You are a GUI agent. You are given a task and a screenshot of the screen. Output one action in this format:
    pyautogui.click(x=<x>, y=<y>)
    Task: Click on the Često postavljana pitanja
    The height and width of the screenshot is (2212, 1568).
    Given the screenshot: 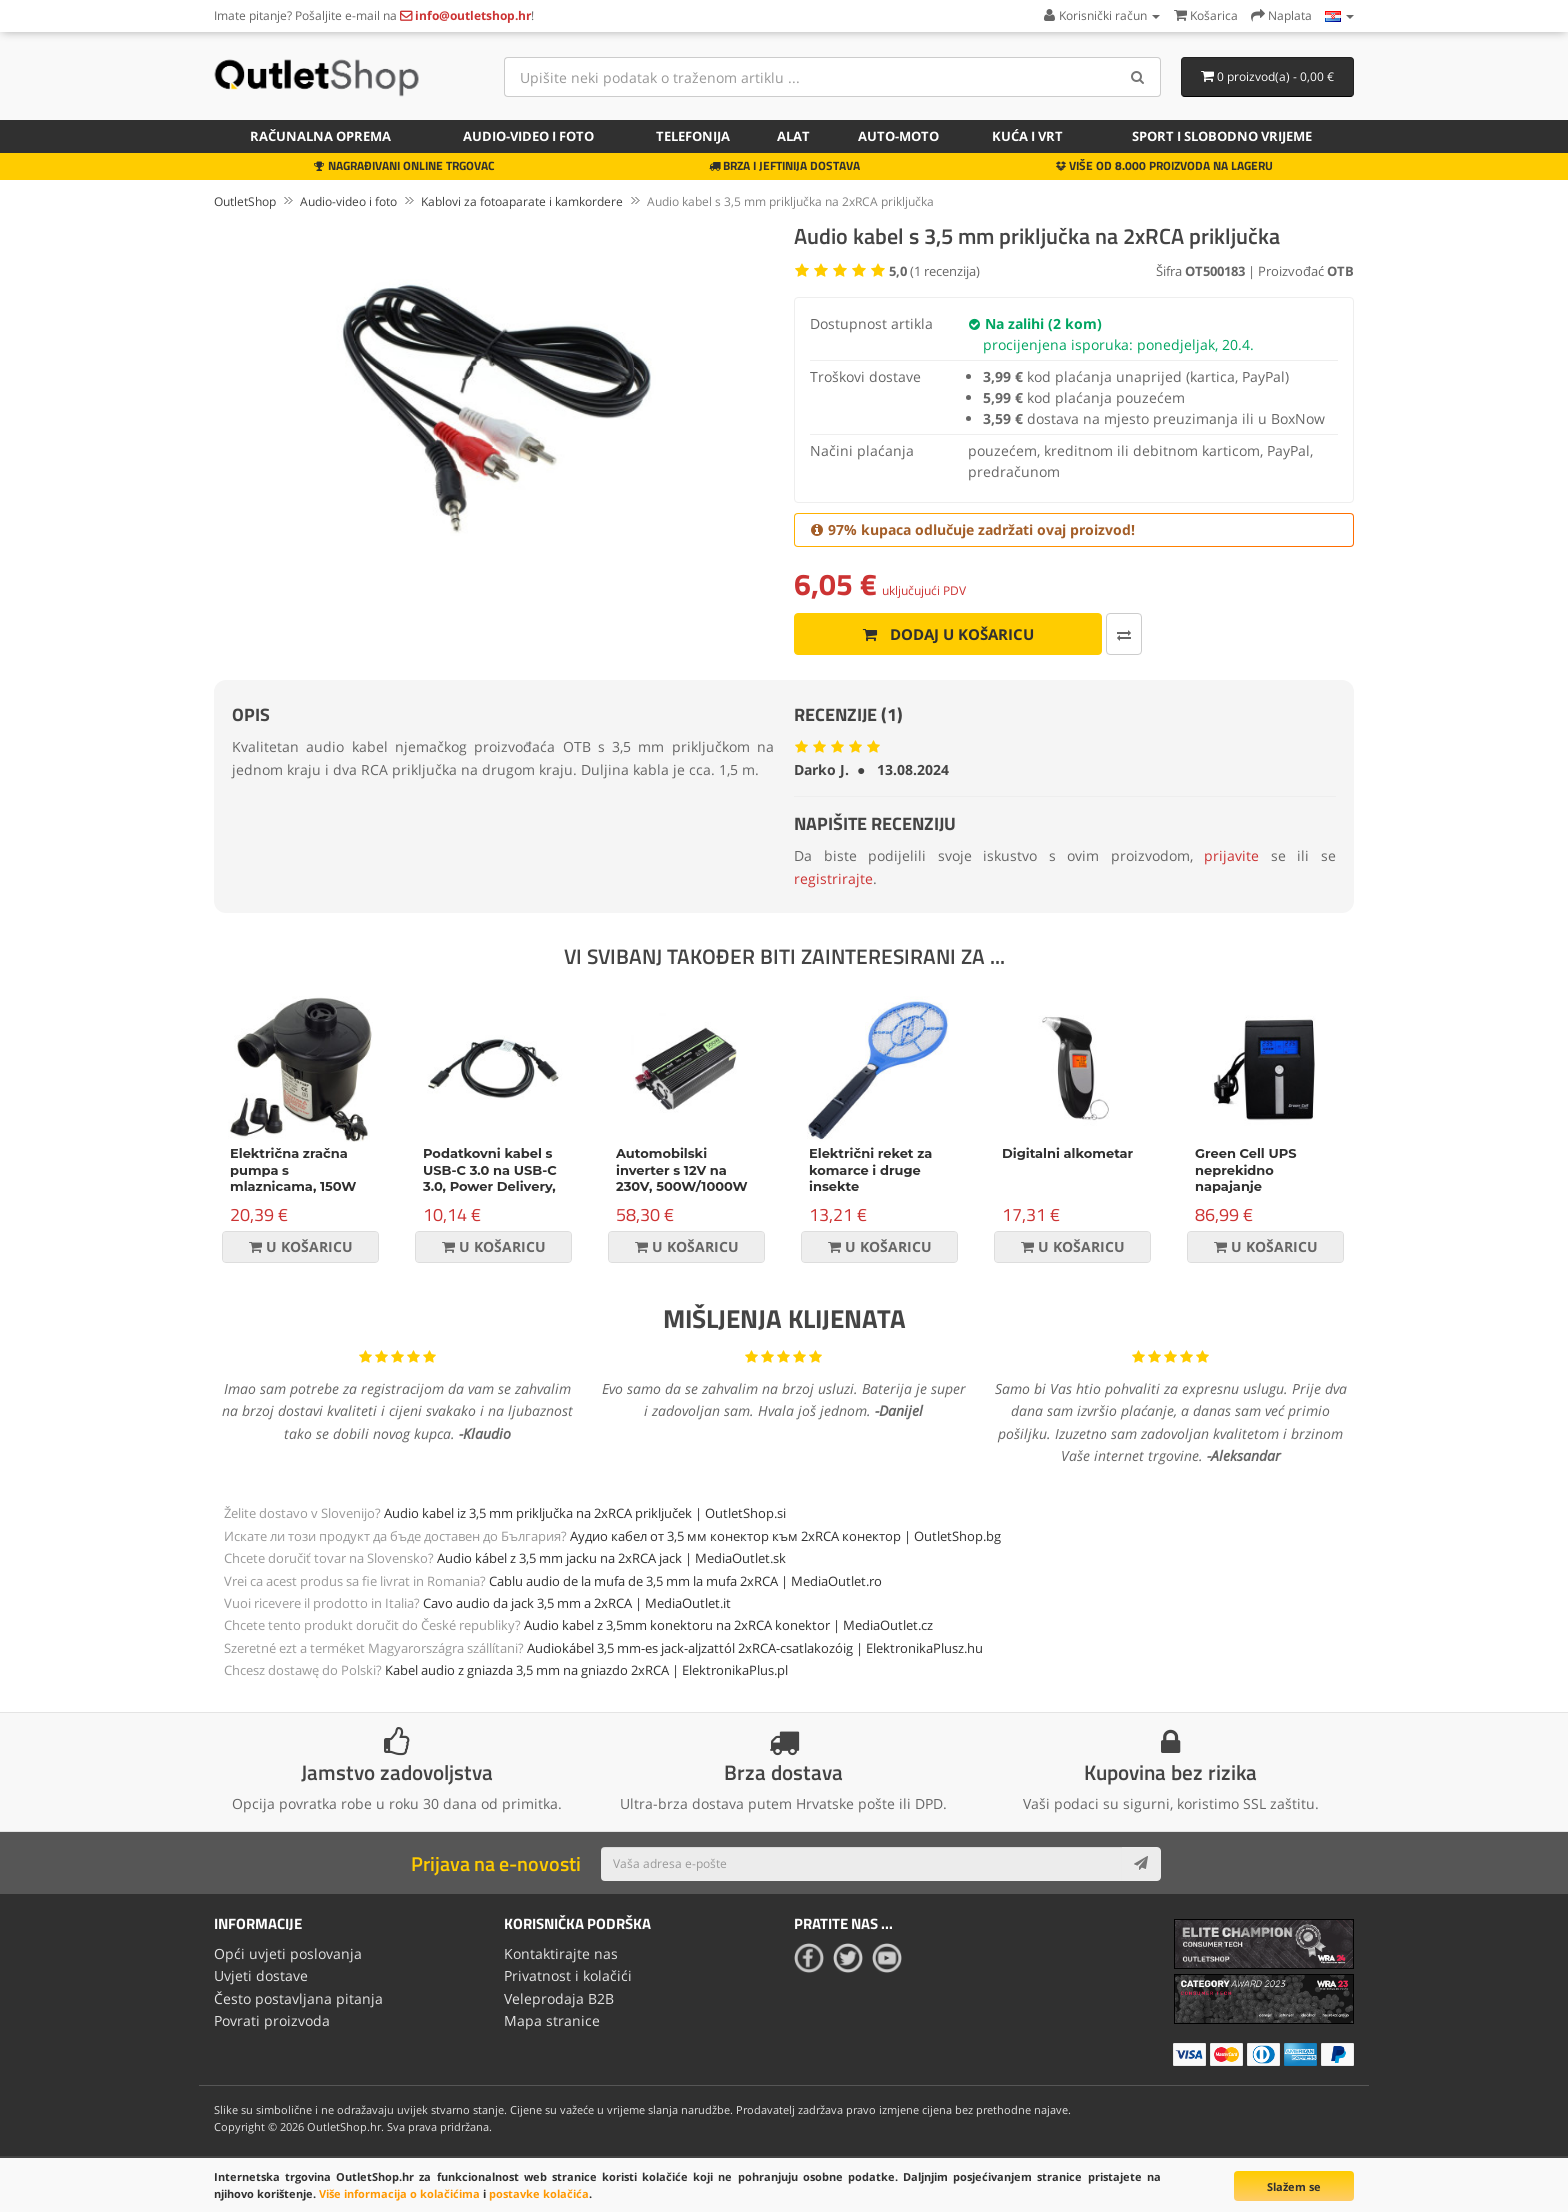 What is the action you would take?
    pyautogui.click(x=298, y=1998)
    